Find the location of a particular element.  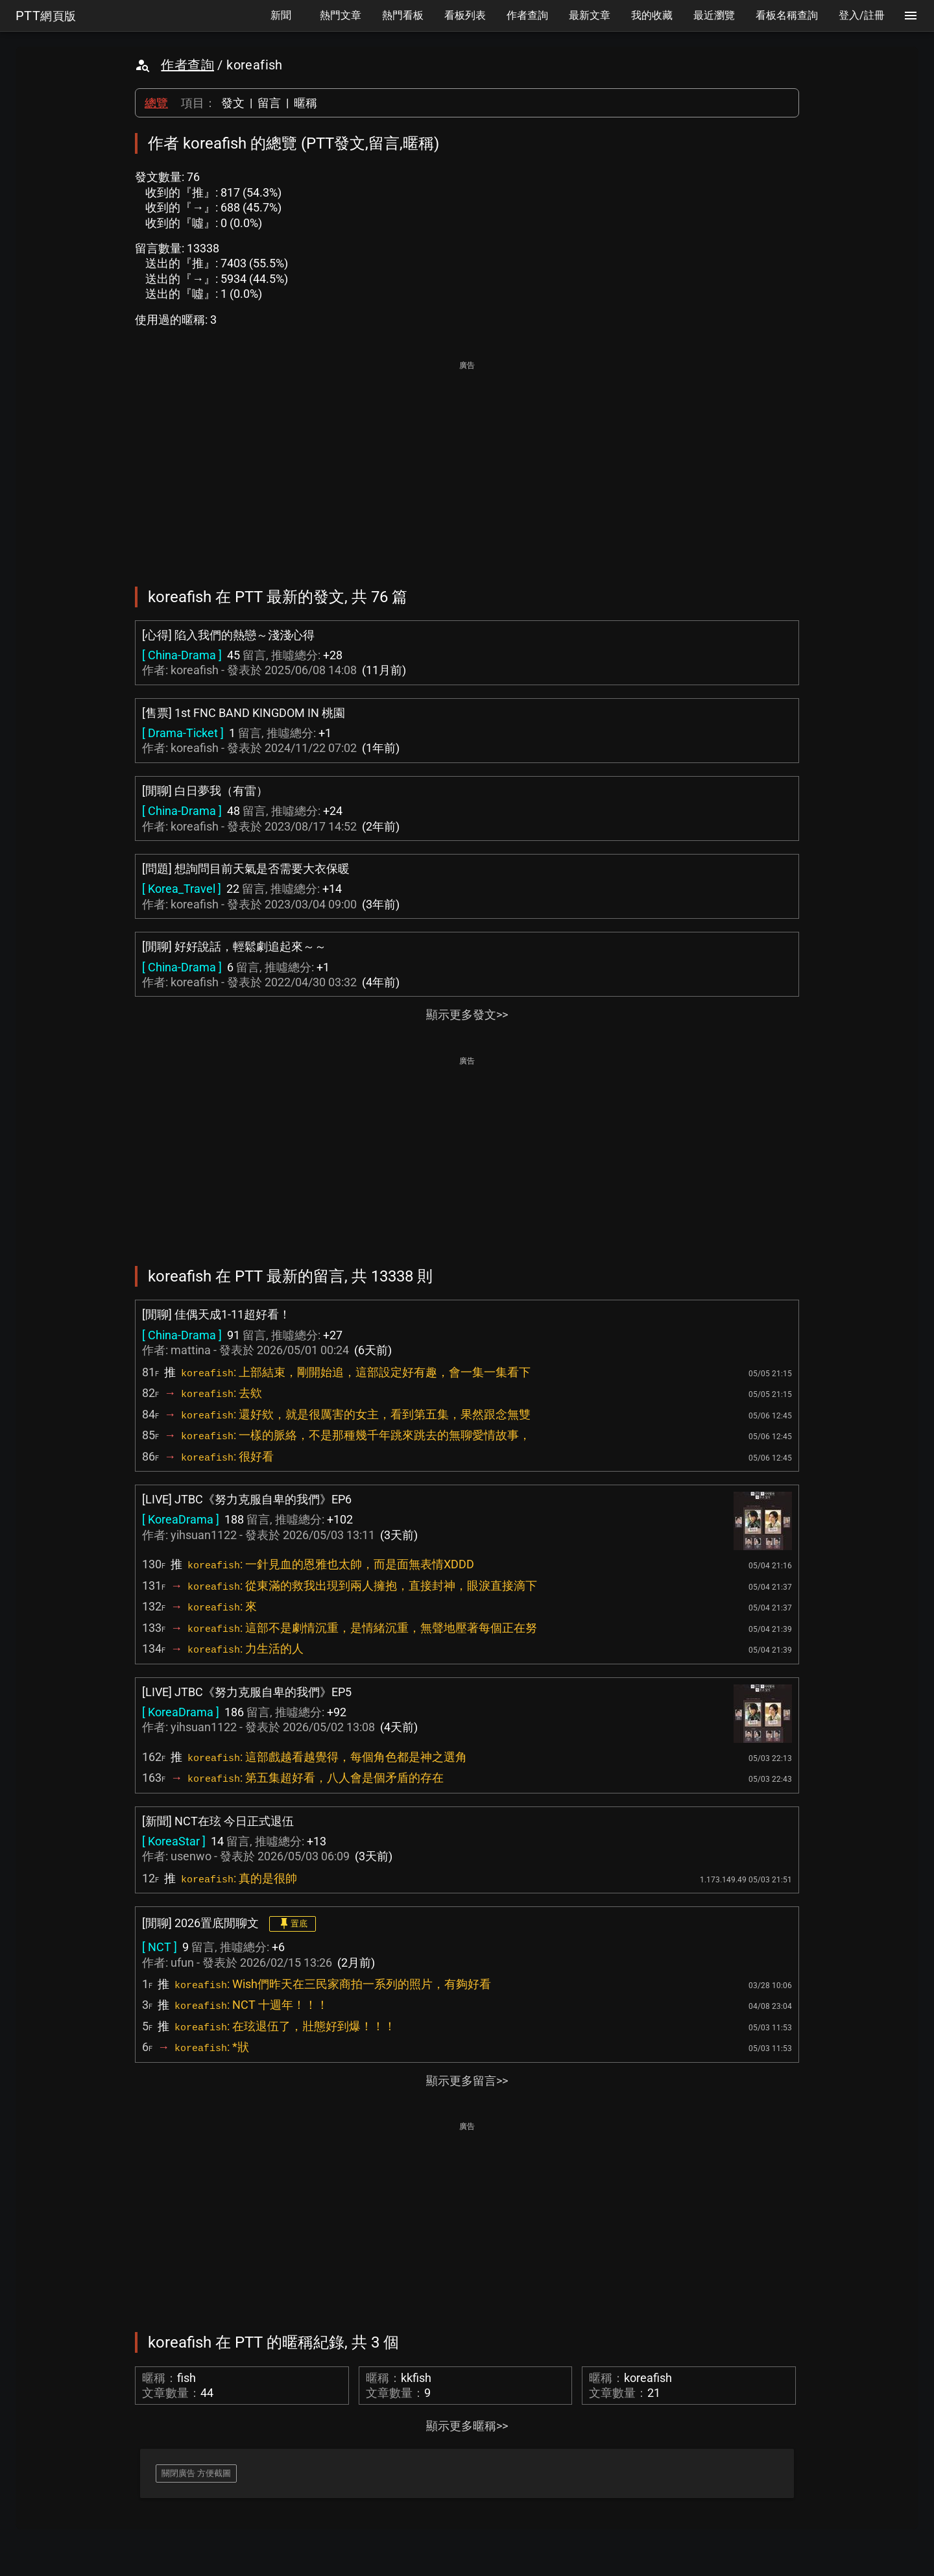

留言 is located at coordinates (269, 103).